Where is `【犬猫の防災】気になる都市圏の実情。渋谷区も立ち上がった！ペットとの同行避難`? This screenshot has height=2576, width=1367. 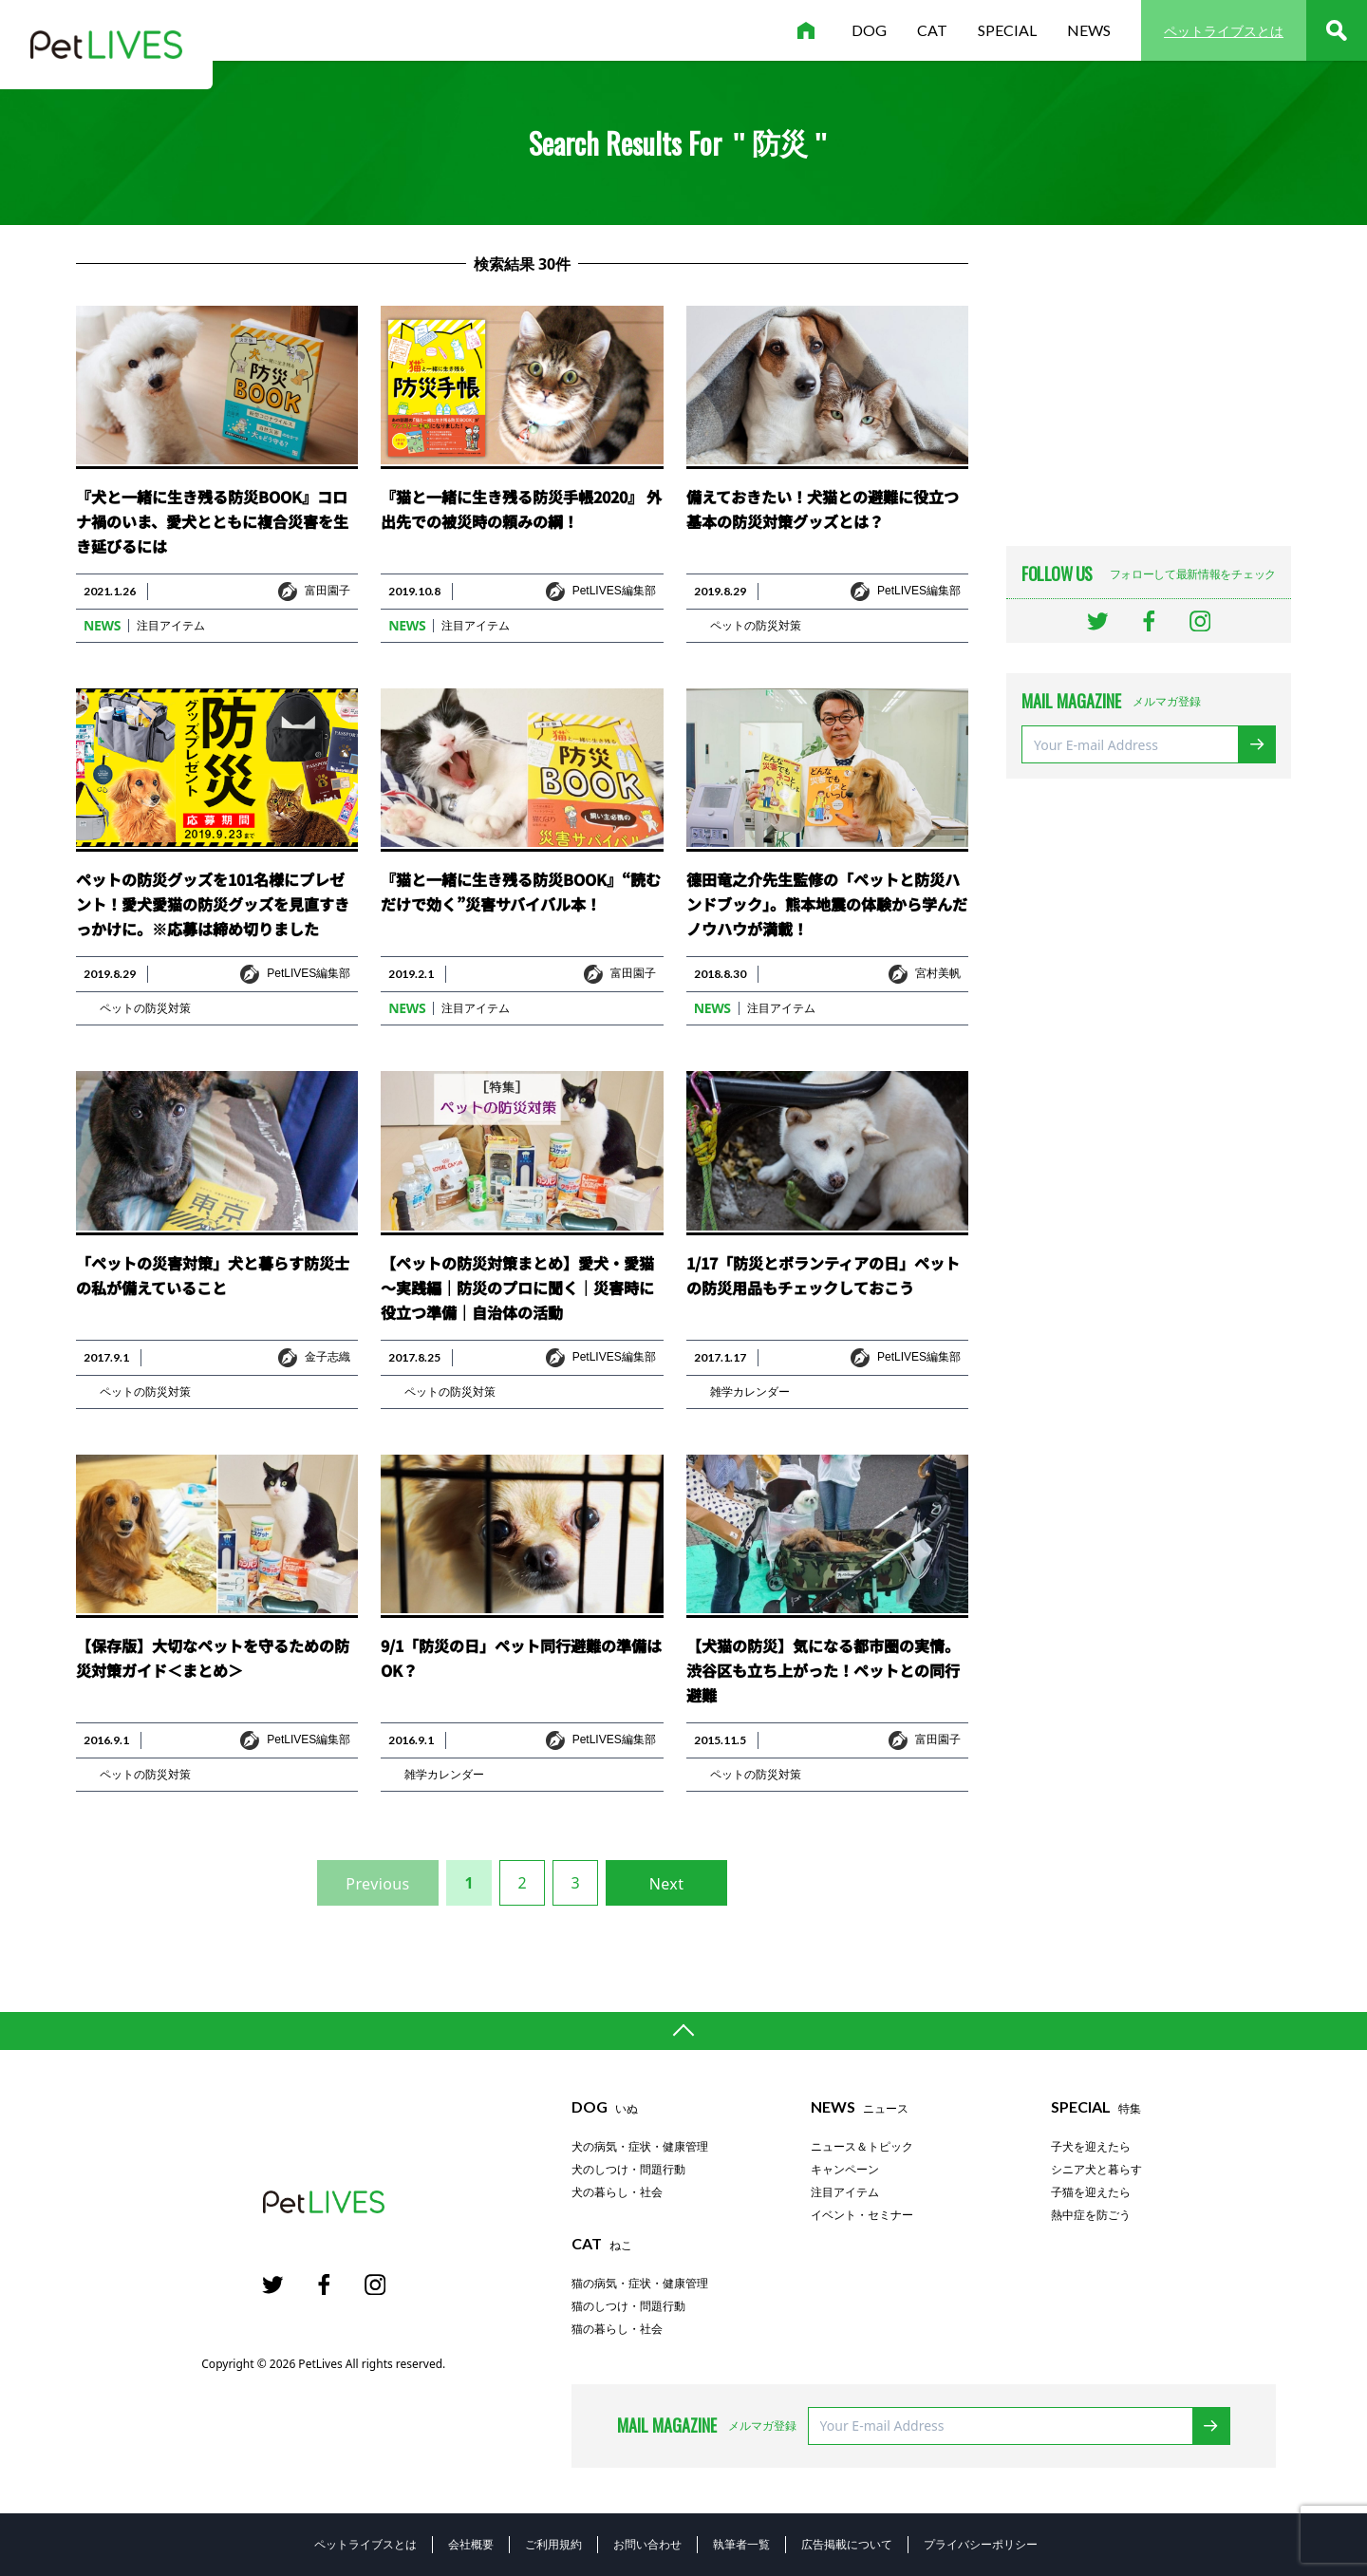
【犬猫の防災】気になる都市圏の実情。渋谷区も立ち上がった！ペットとの同行避難 is located at coordinates (823, 1670).